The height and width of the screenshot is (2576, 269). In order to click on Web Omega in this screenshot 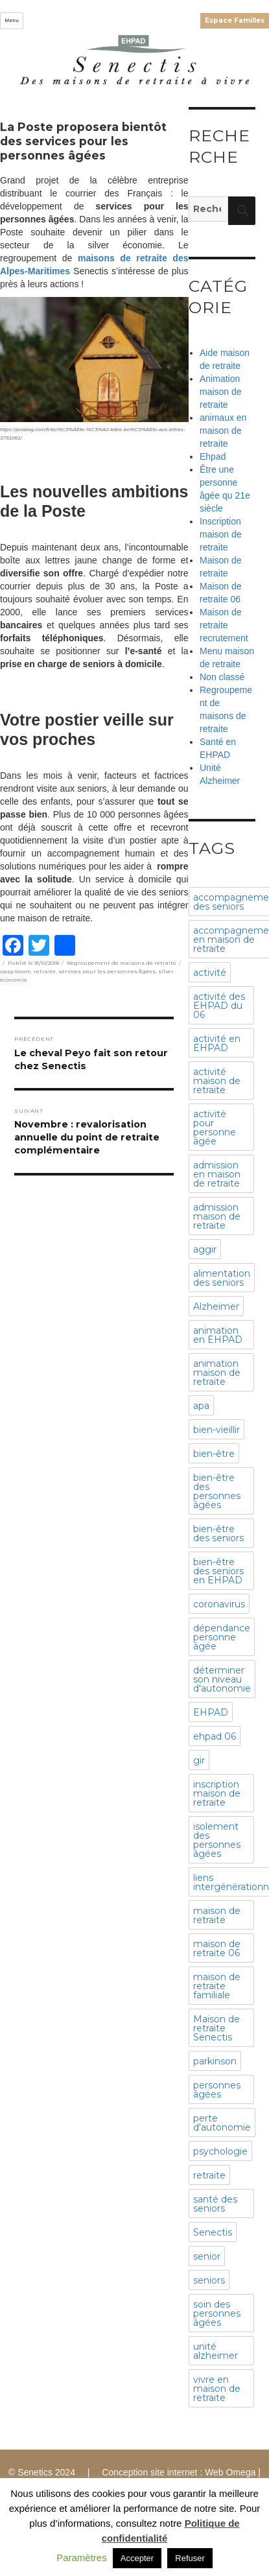, I will do `click(230, 2472)`.